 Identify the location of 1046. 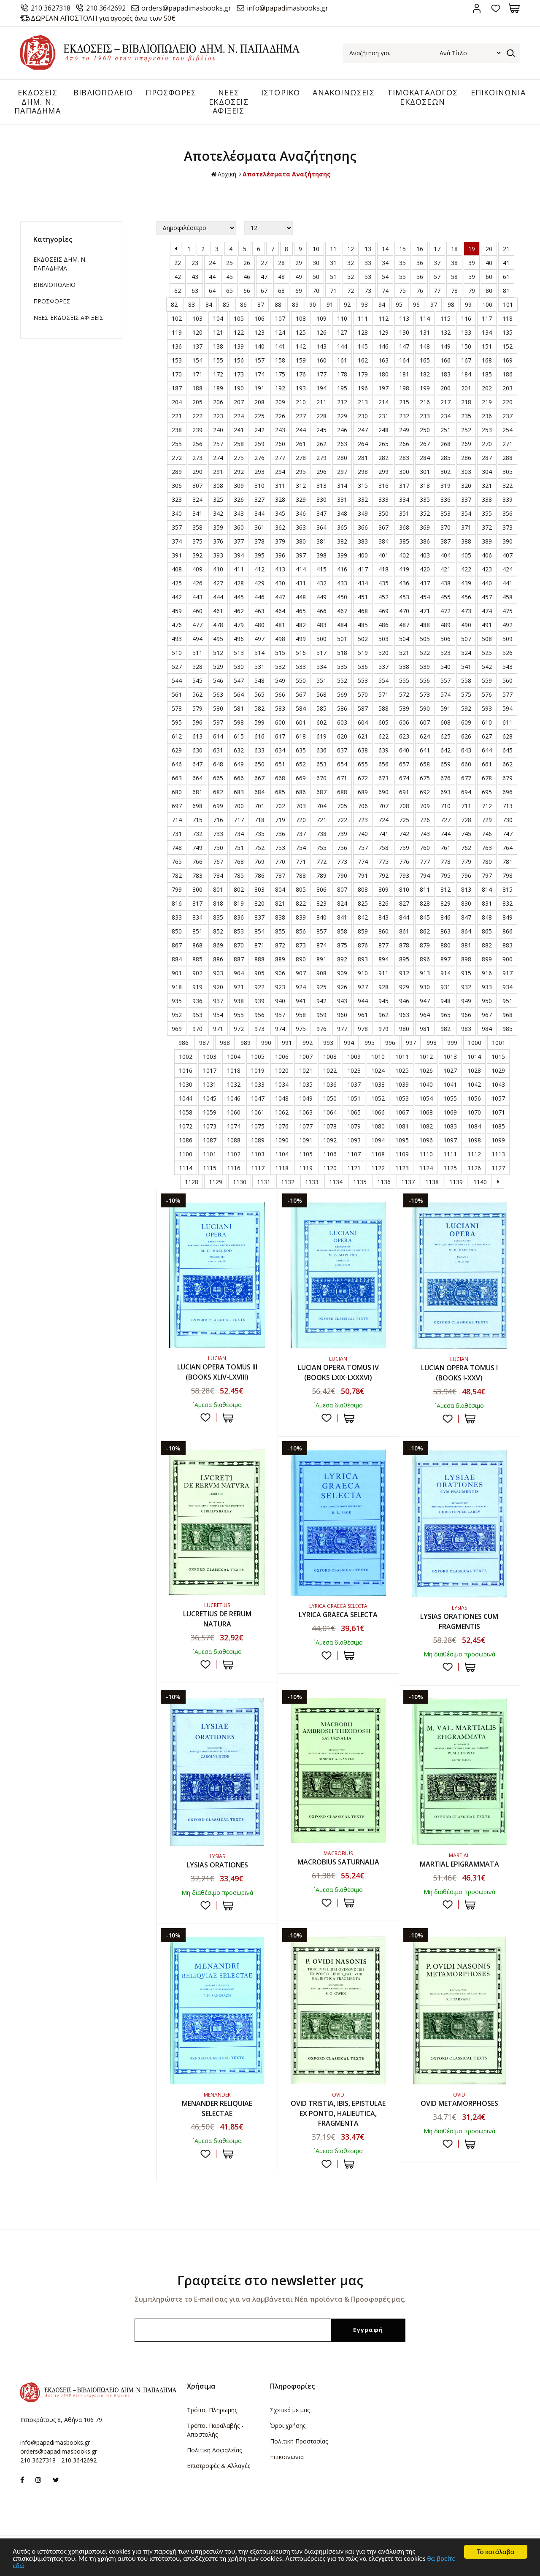
(233, 1098).